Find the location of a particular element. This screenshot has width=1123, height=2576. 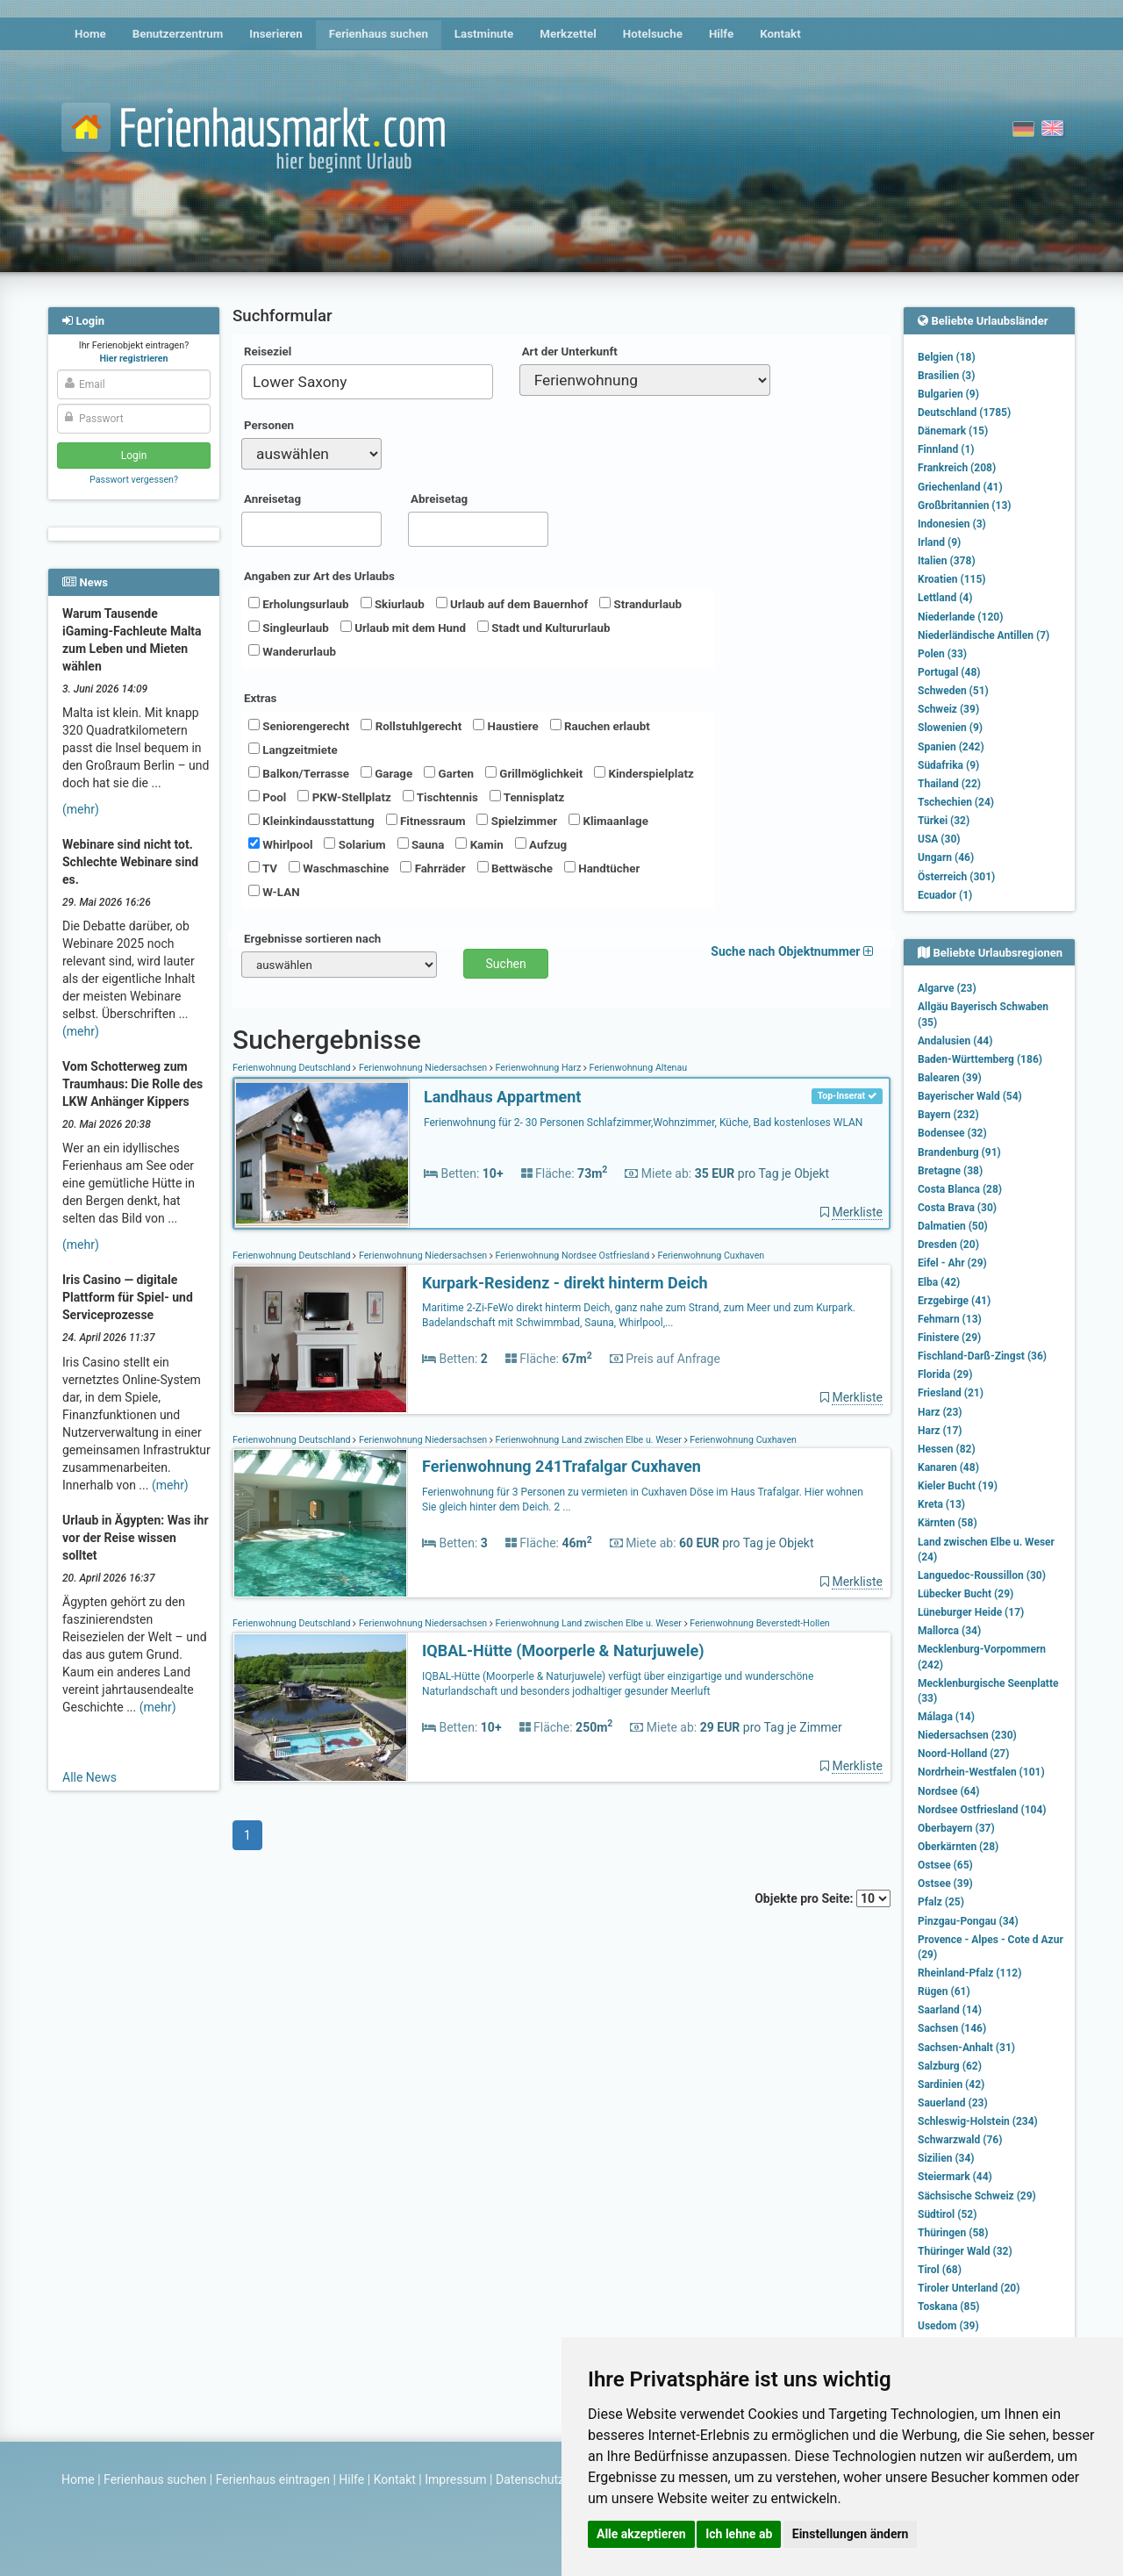

Dresden (20) is located at coordinates (948, 1244).